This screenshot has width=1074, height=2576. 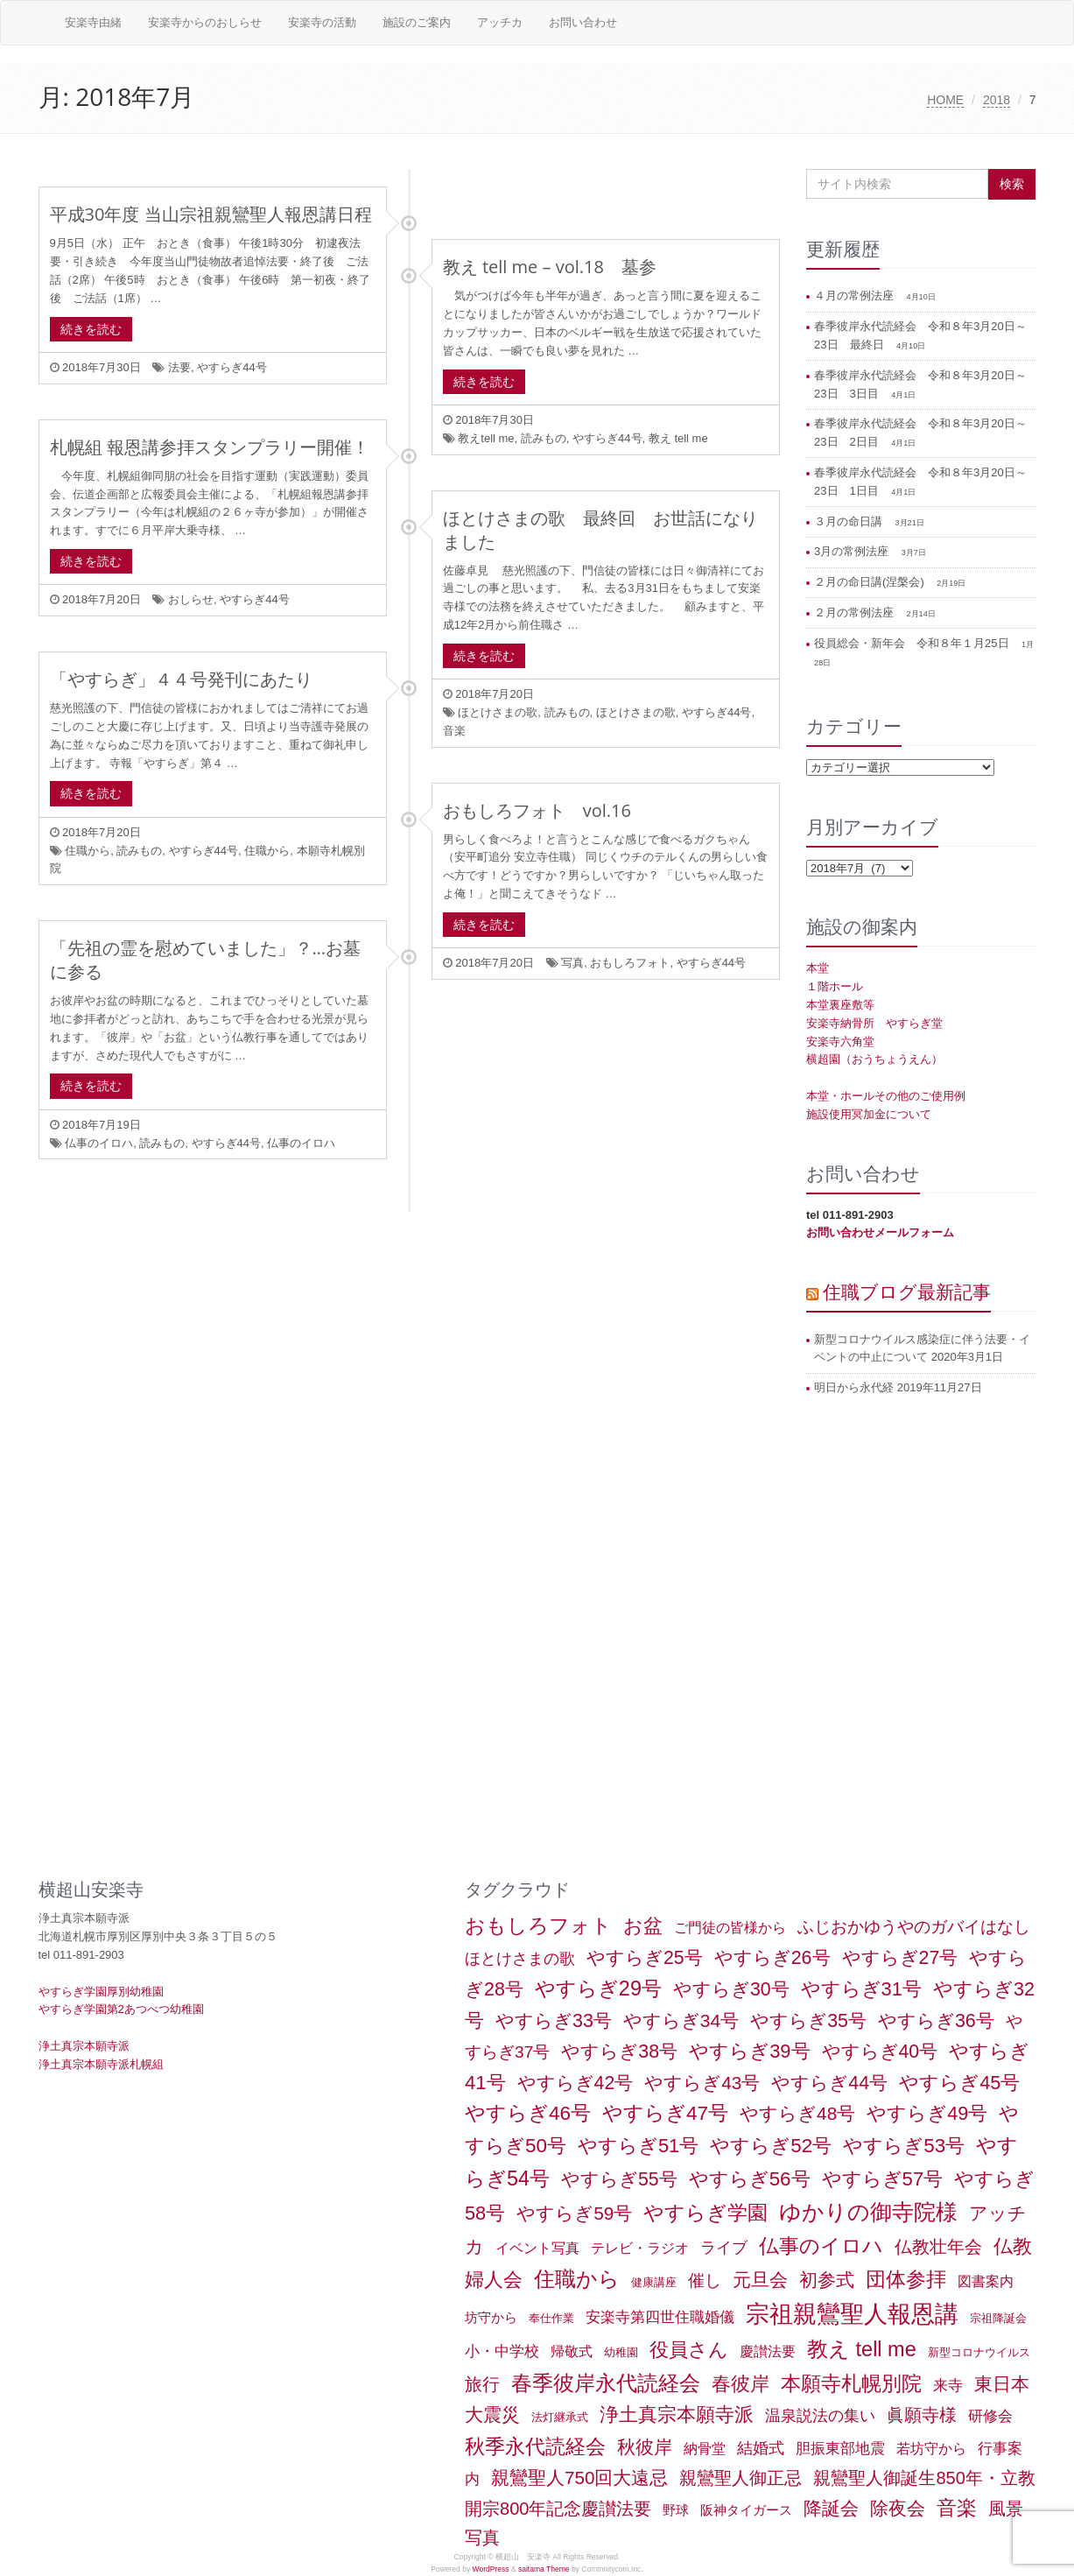 What do you see at coordinates (549, 266) in the screenshot?
I see `教え tell me – vol.18 墓参` at bounding box center [549, 266].